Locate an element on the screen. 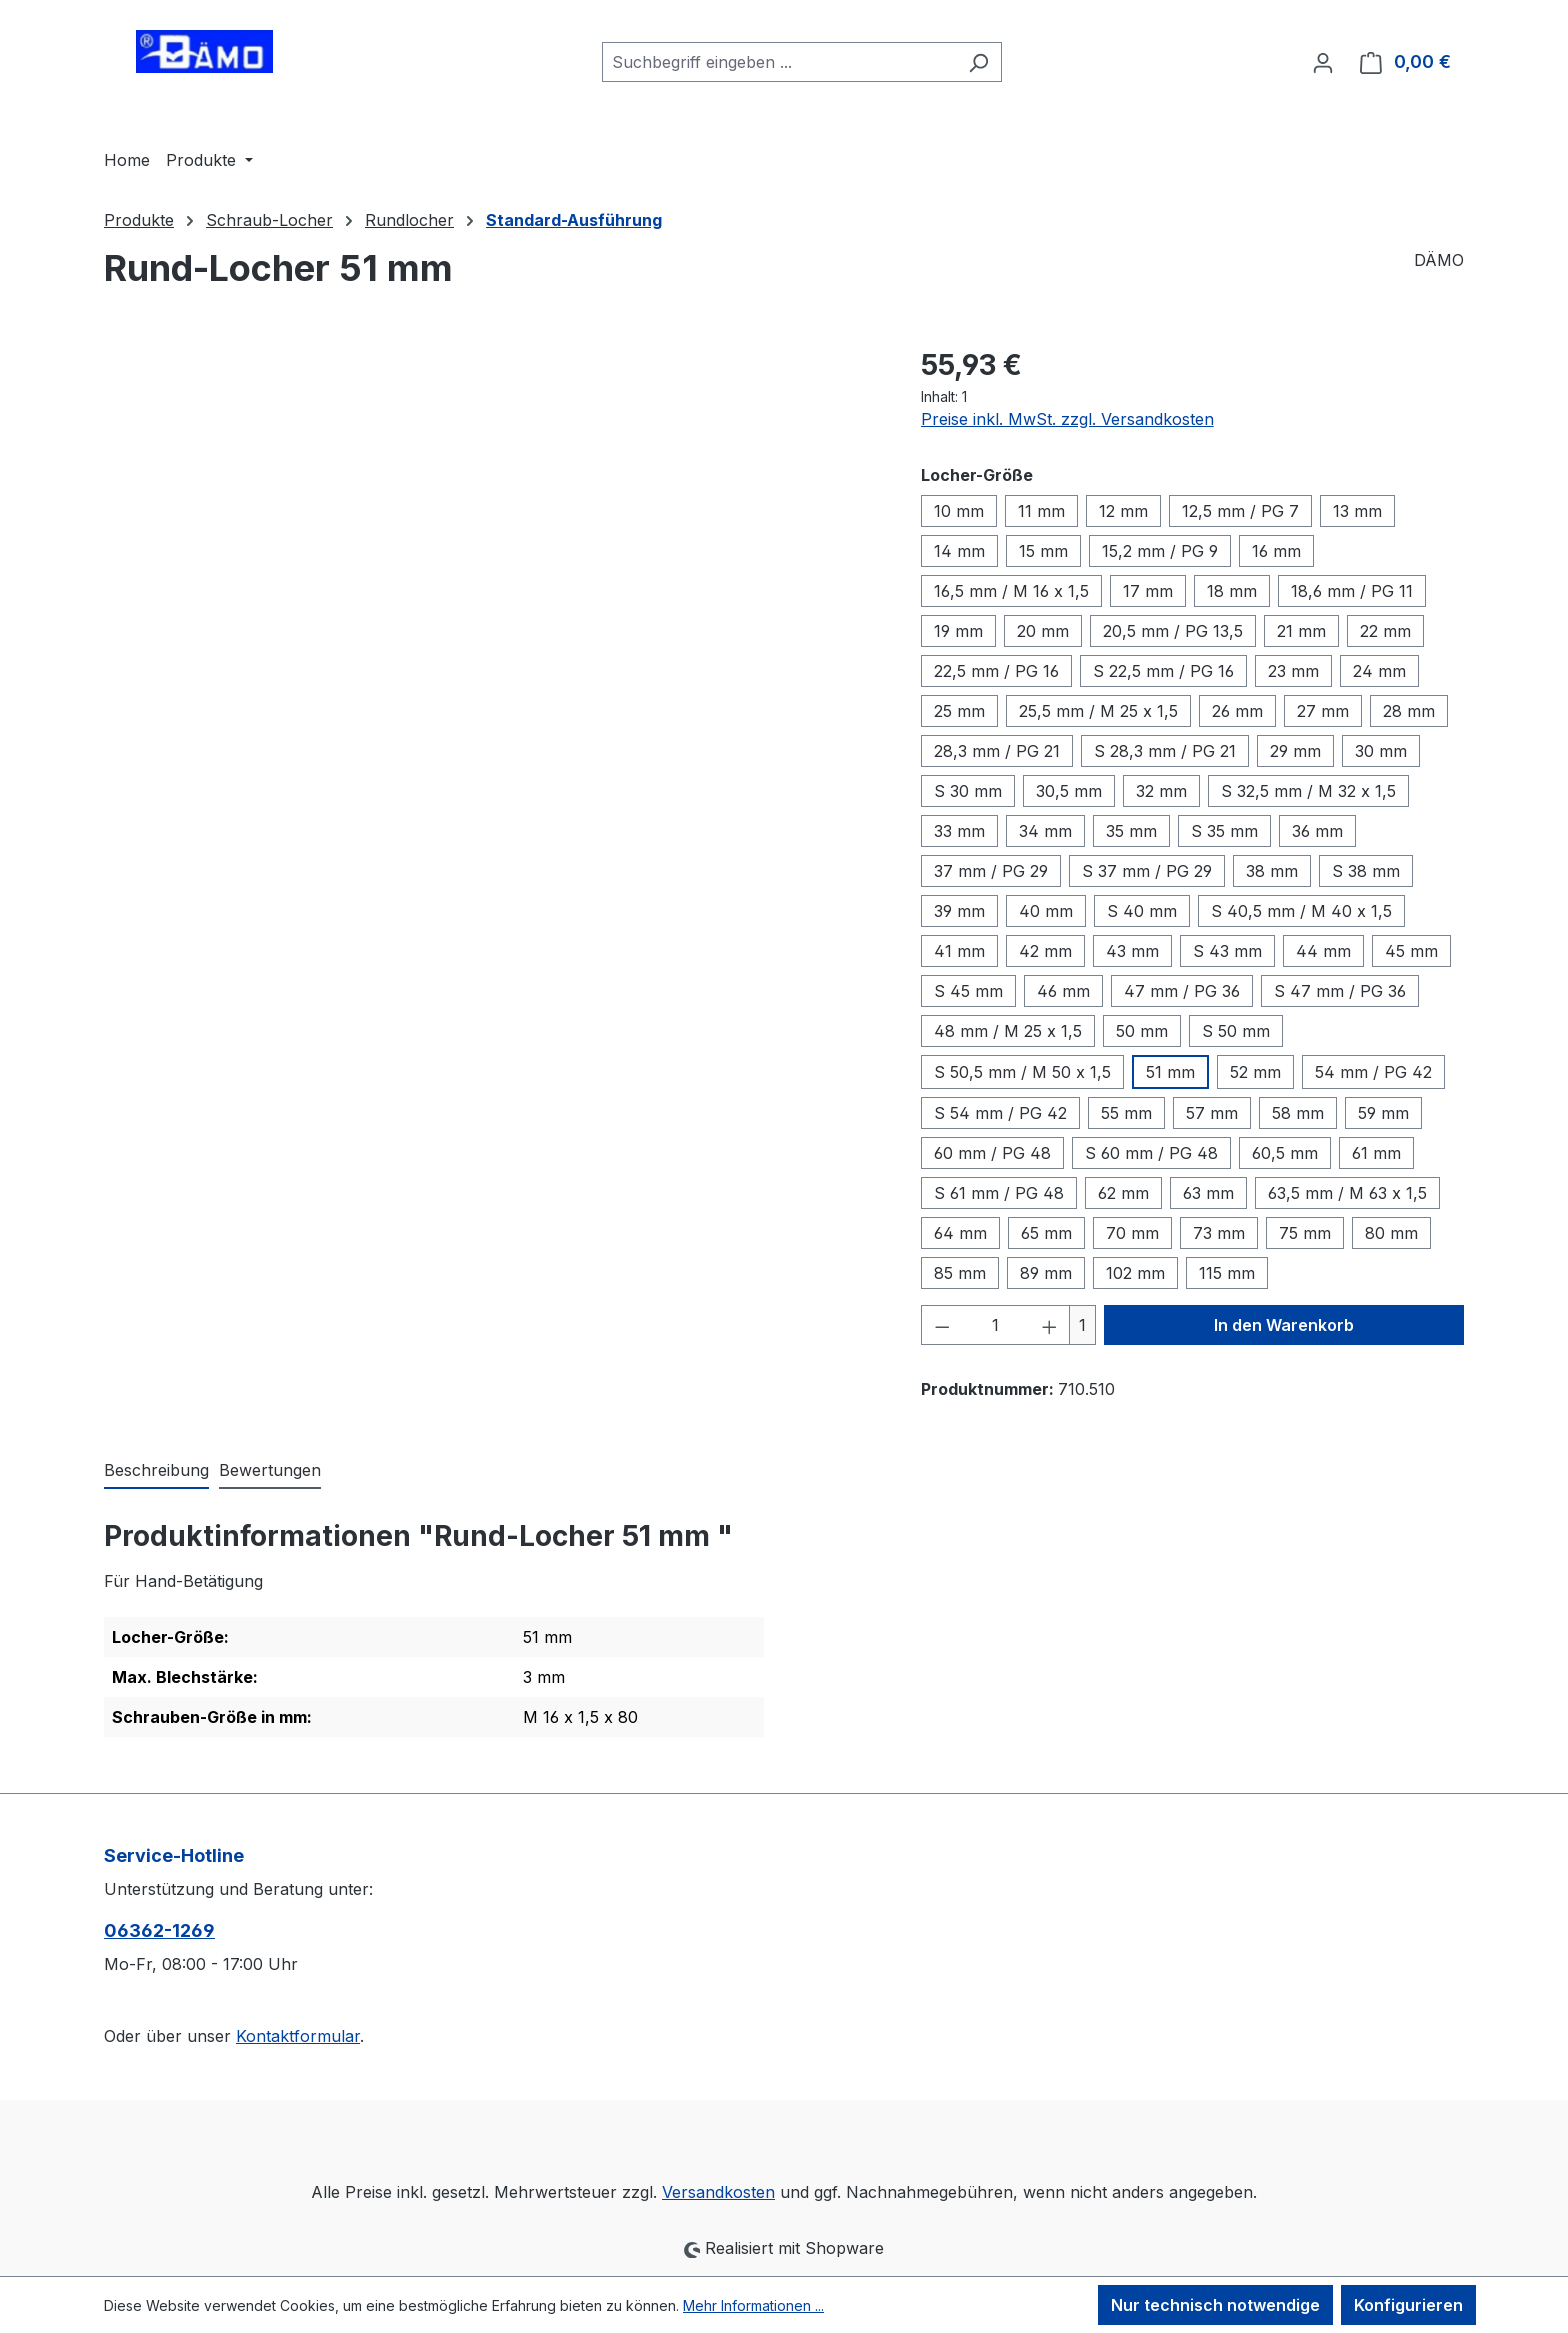  18 mm is located at coordinates (1232, 591).